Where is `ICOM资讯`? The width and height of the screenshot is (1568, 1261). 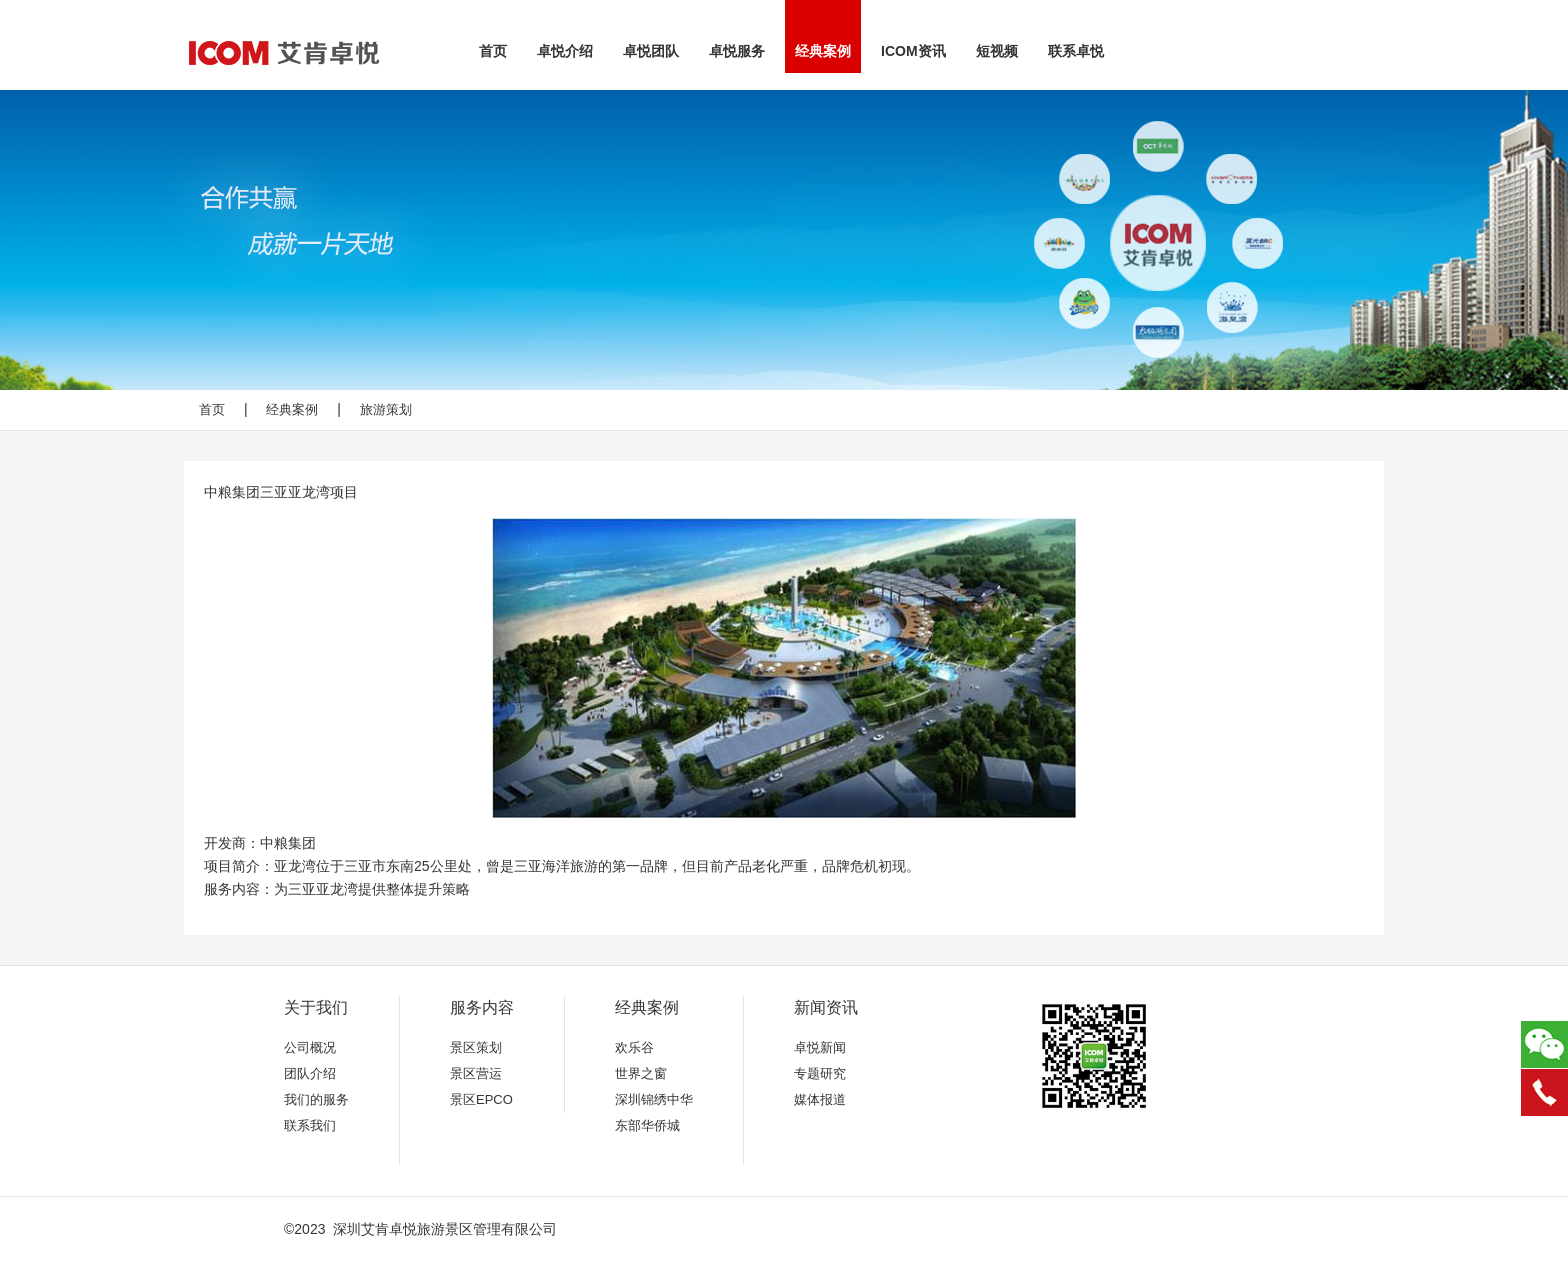 ICOM资讯 is located at coordinates (913, 51).